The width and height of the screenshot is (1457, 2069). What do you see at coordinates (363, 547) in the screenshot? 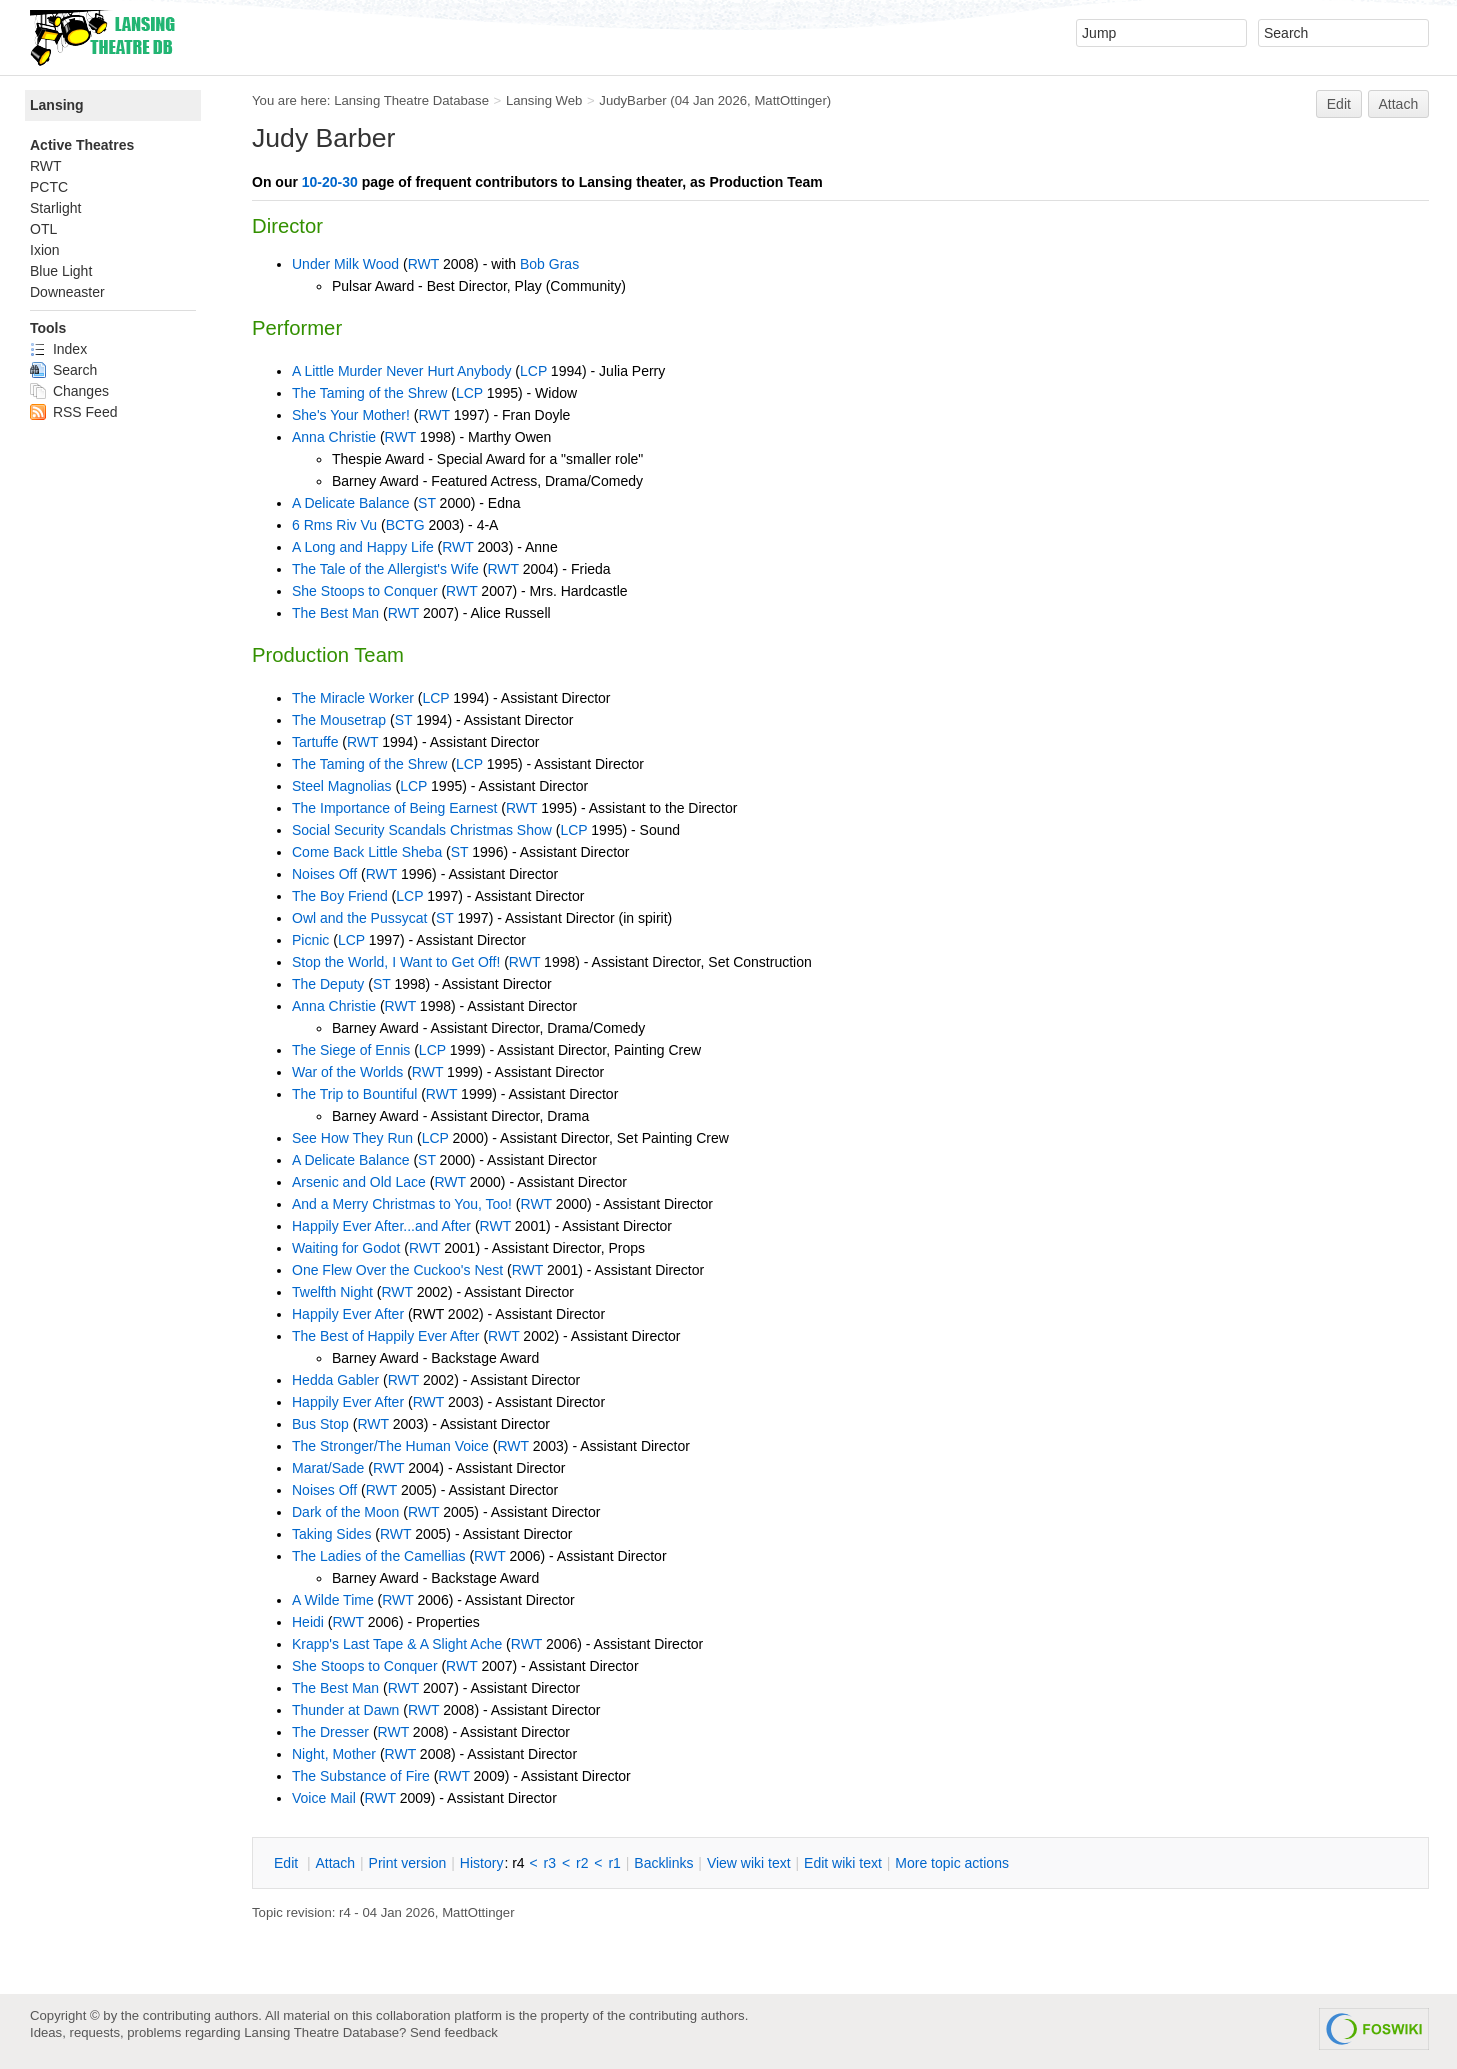
I see `A Long and Happy Life` at bounding box center [363, 547].